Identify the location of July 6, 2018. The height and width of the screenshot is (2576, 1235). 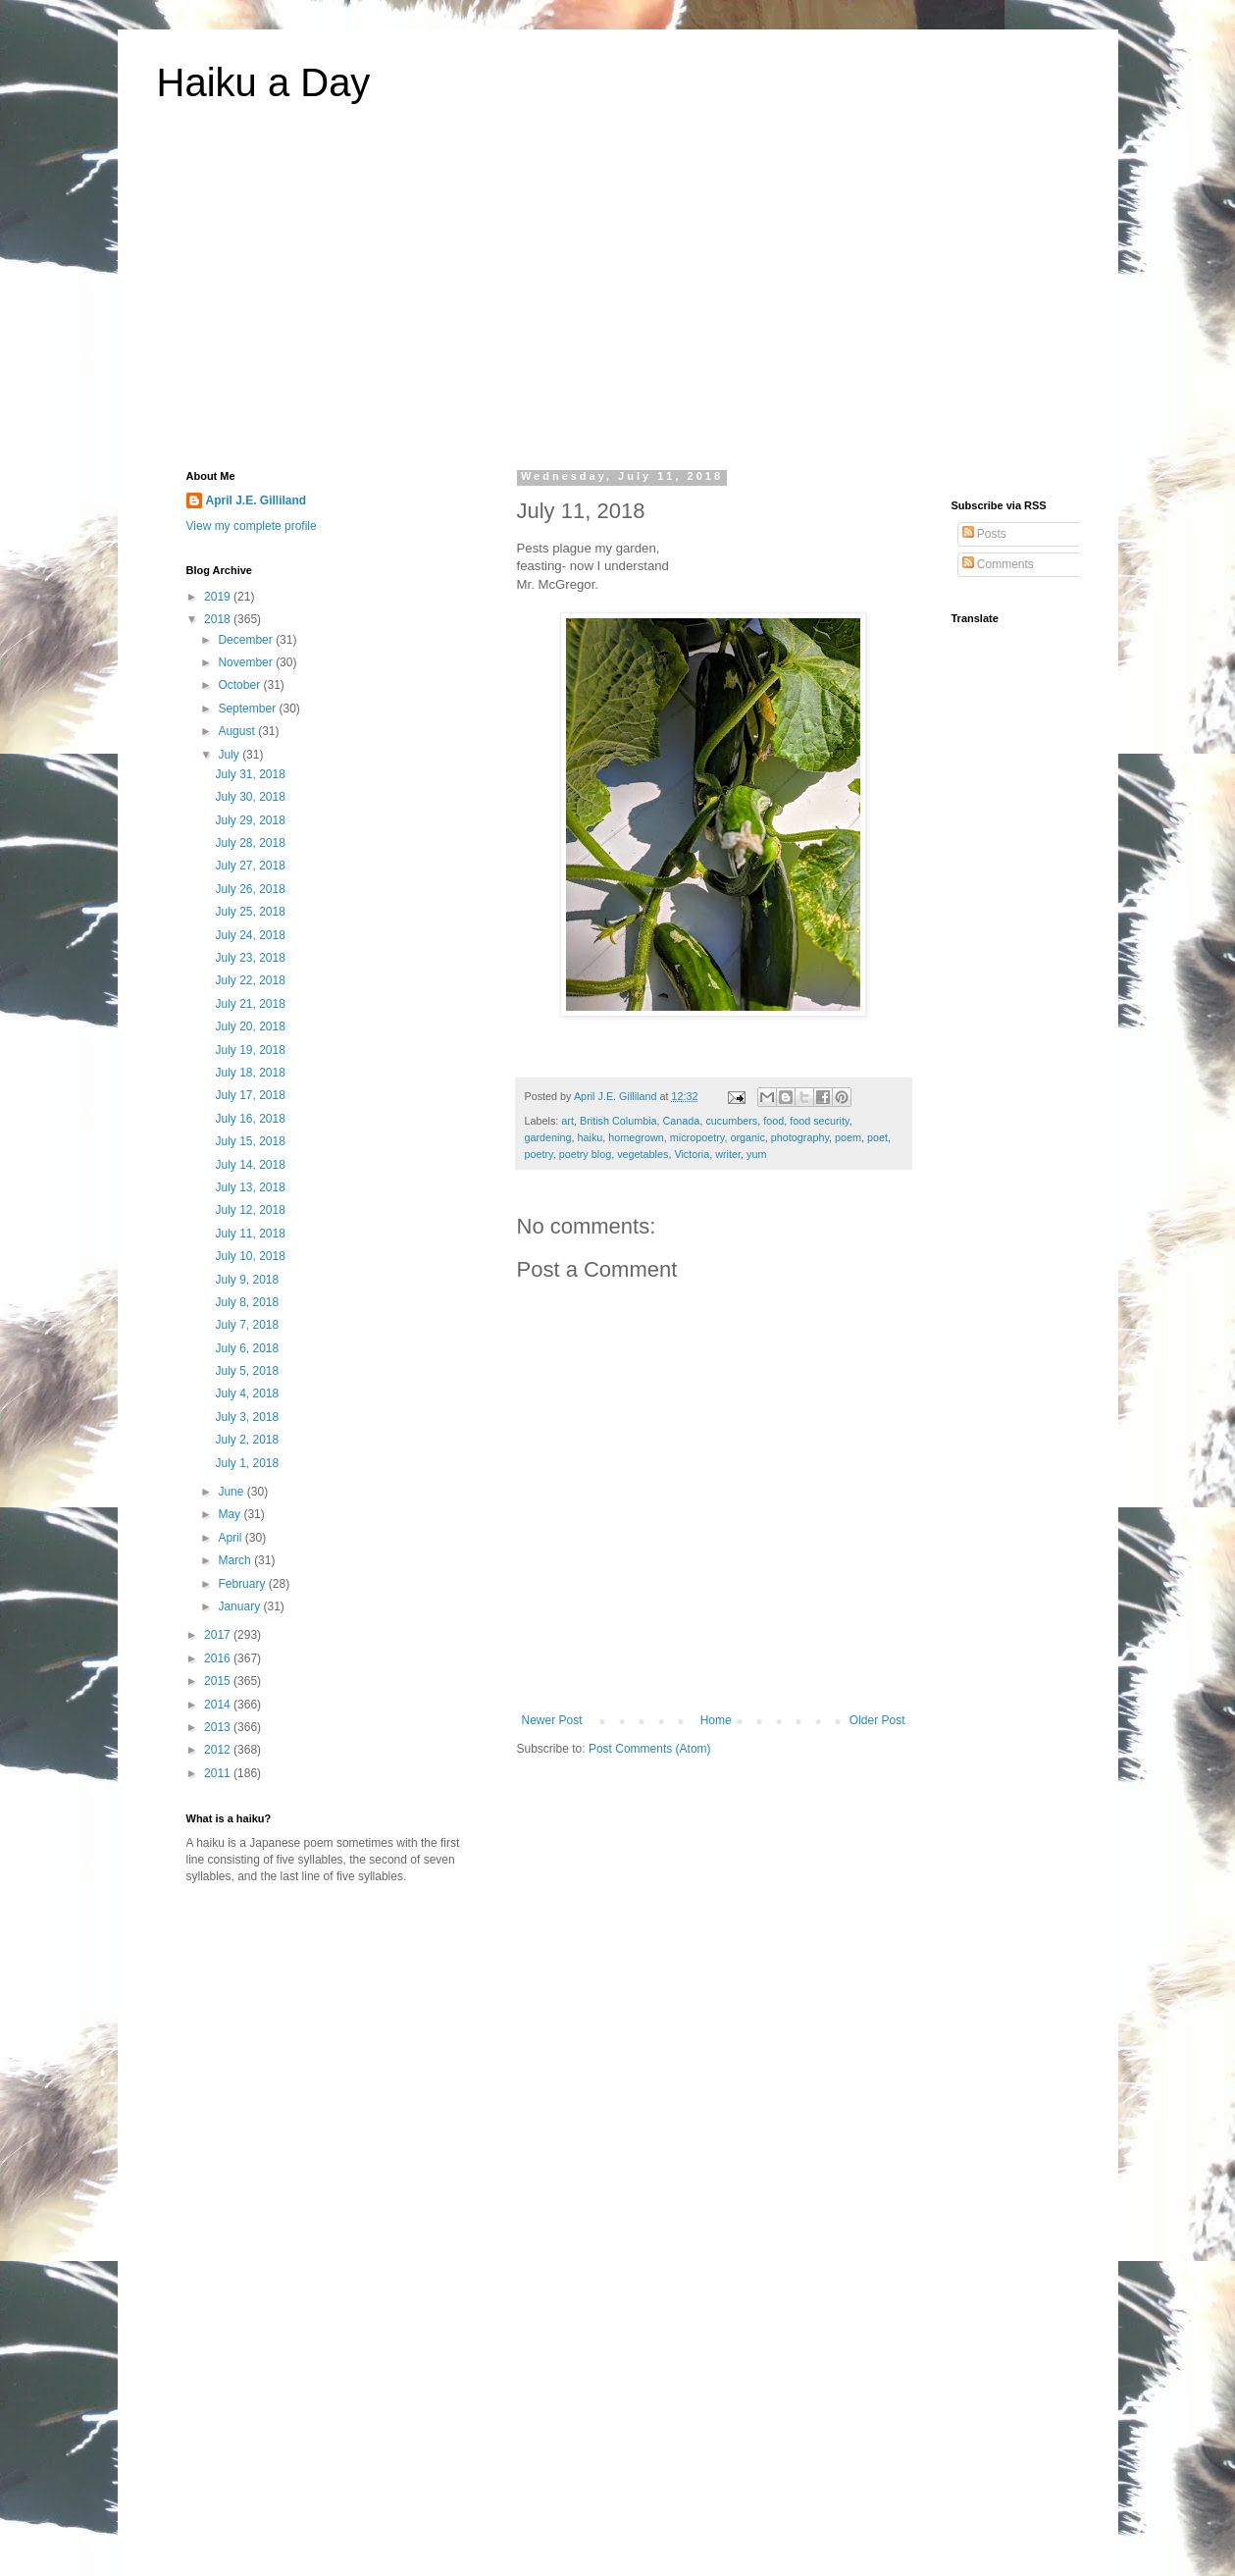
(247, 1348).